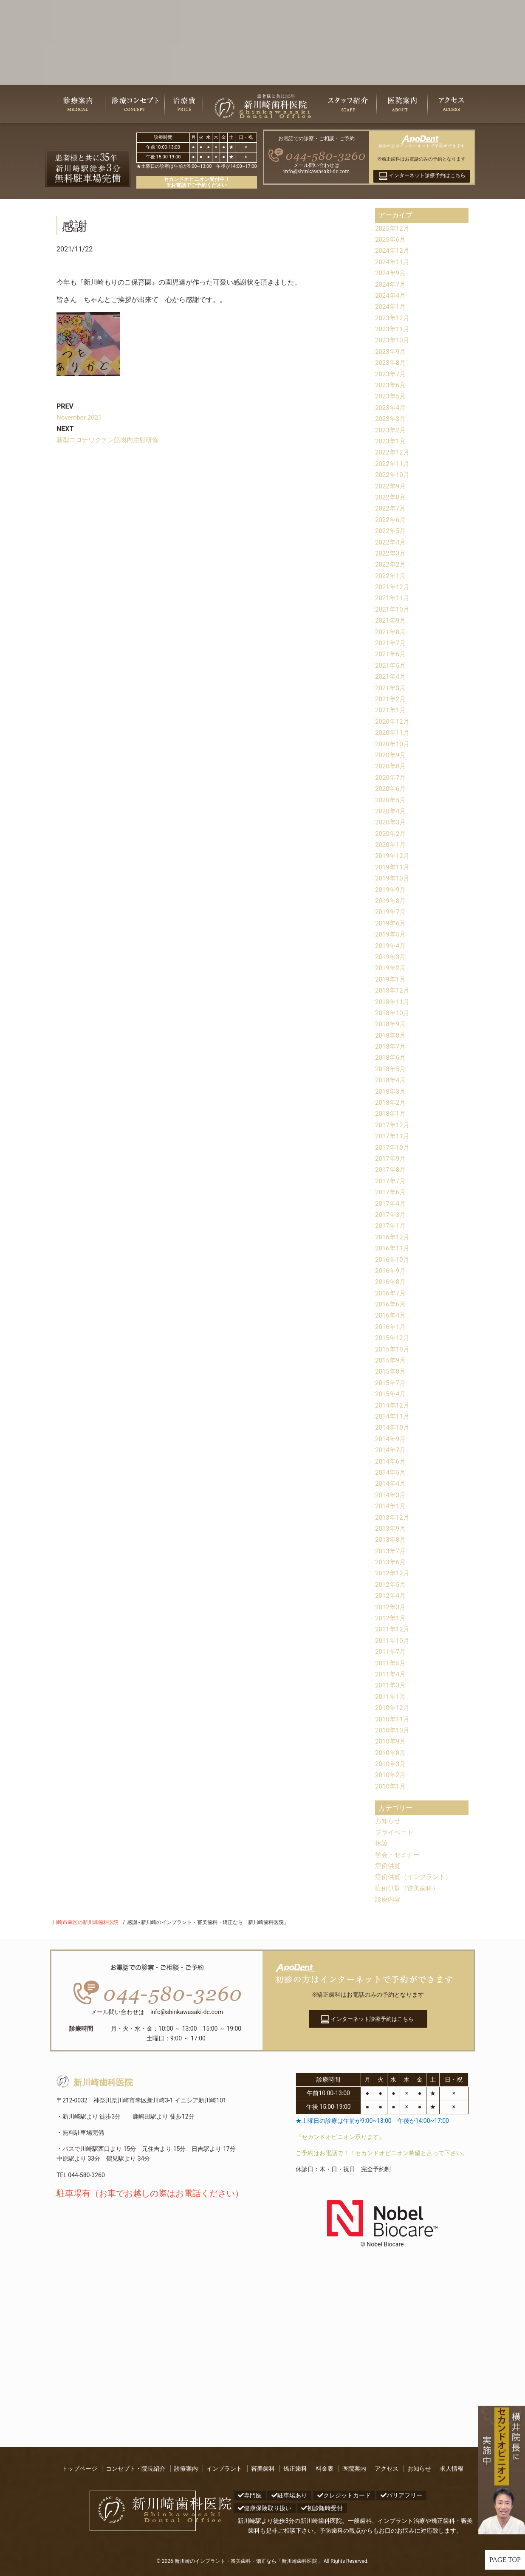  Describe the element at coordinates (391, 1663) in the screenshot. I see `2011年5月` at that location.